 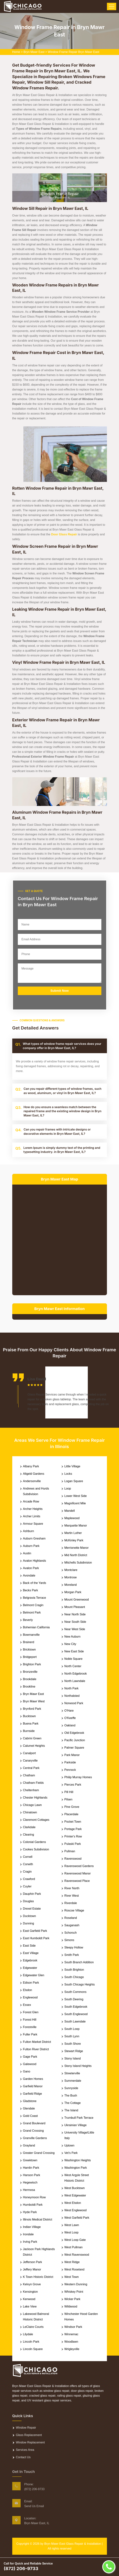 I want to click on Smith Park, so click(x=71, y=1954).